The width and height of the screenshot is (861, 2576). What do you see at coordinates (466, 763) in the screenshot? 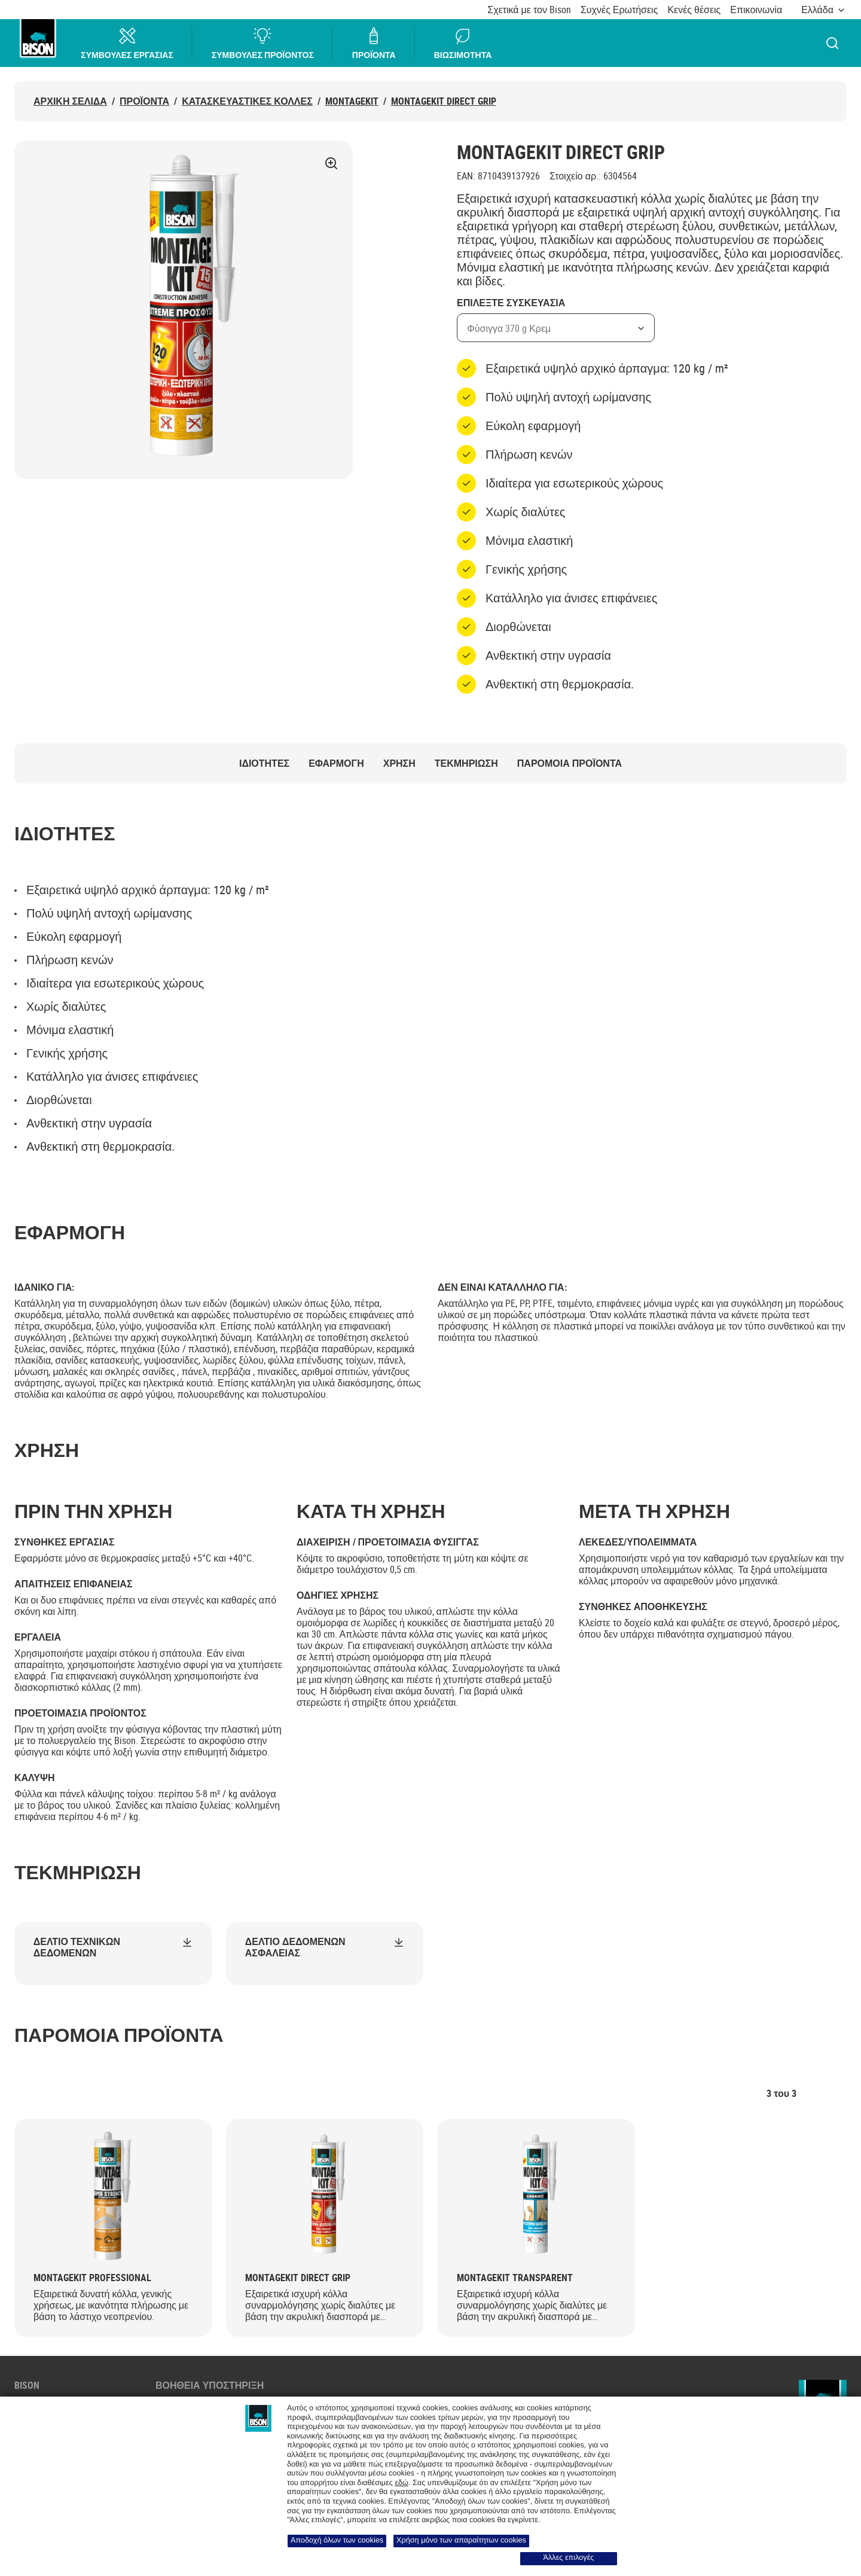
I see `Τεκμηρίωση` at bounding box center [466, 763].